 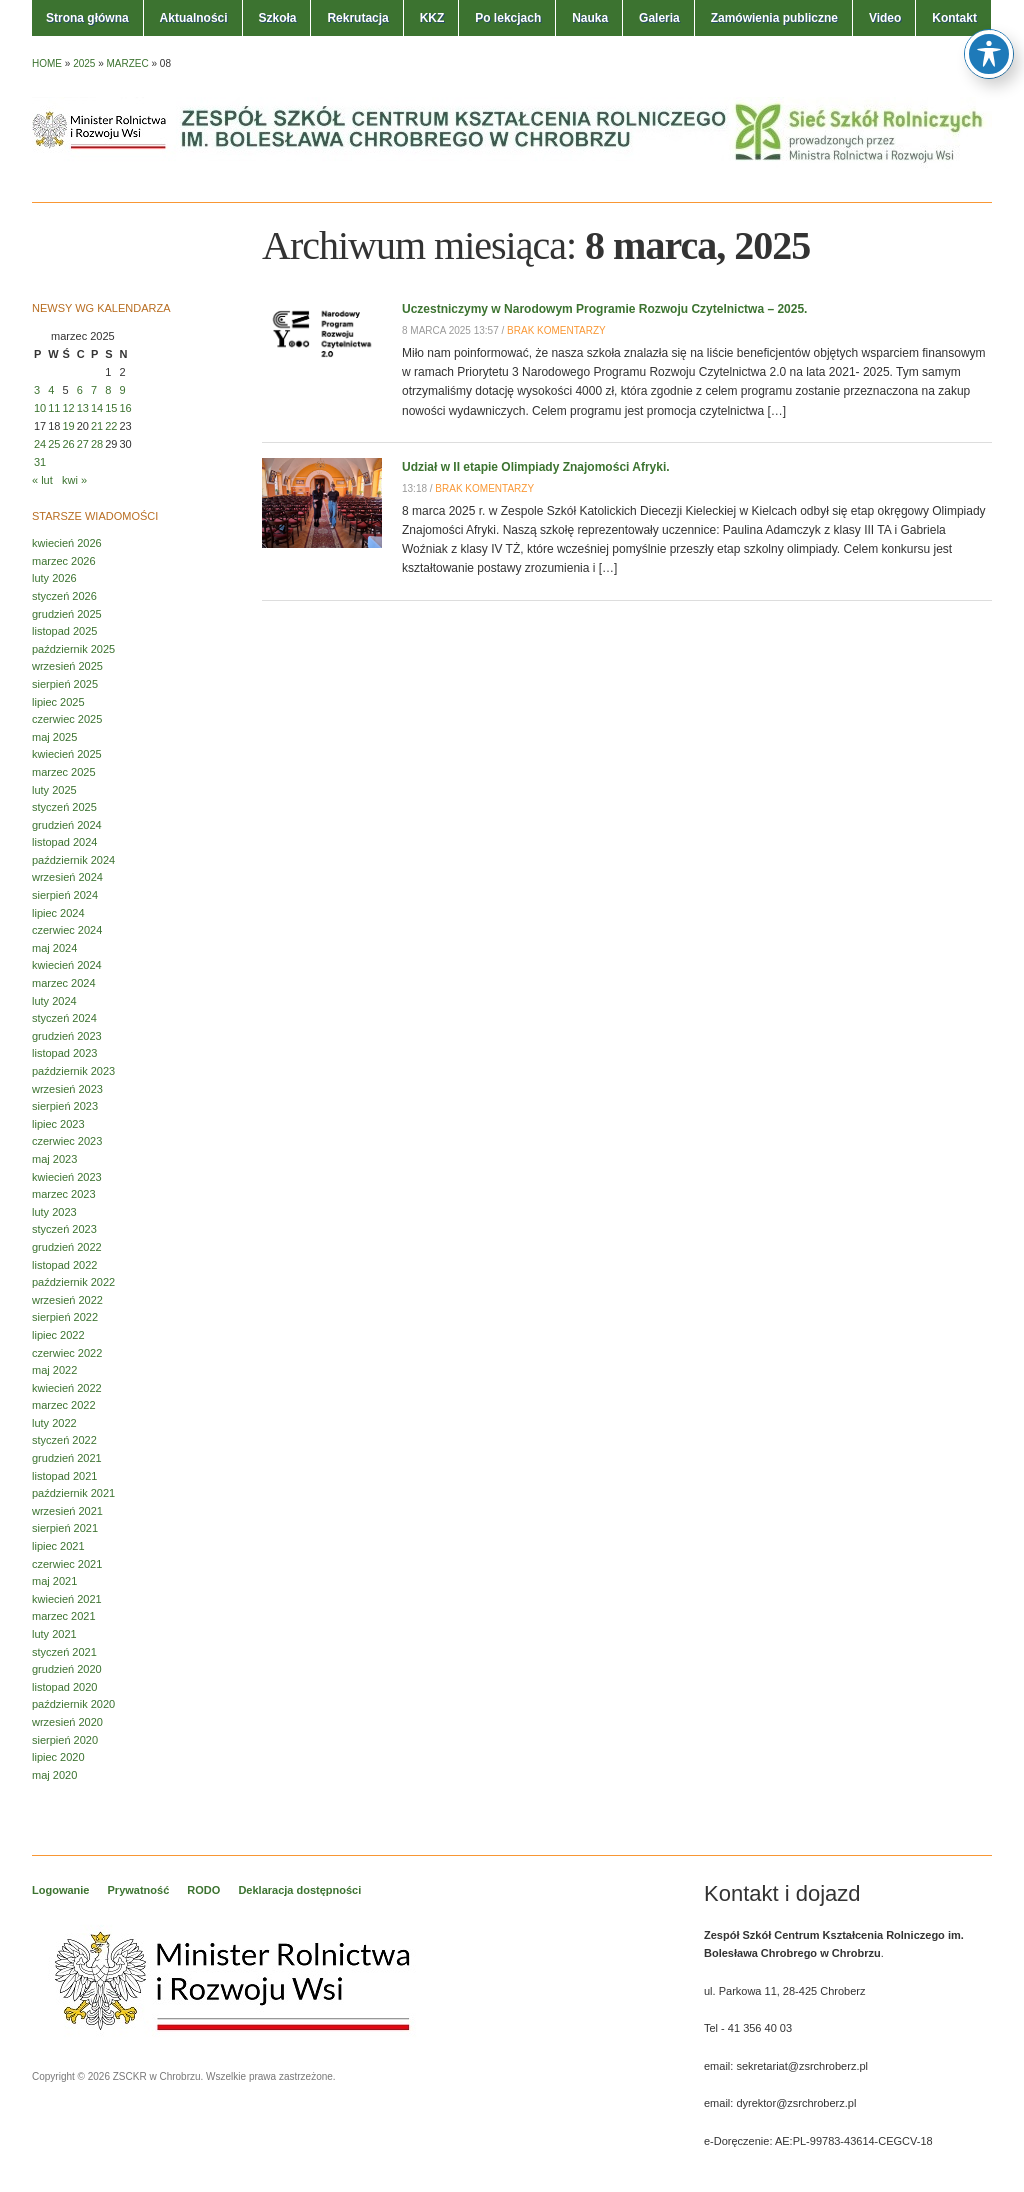 I want to click on wrzesień 2022, so click(x=67, y=1300).